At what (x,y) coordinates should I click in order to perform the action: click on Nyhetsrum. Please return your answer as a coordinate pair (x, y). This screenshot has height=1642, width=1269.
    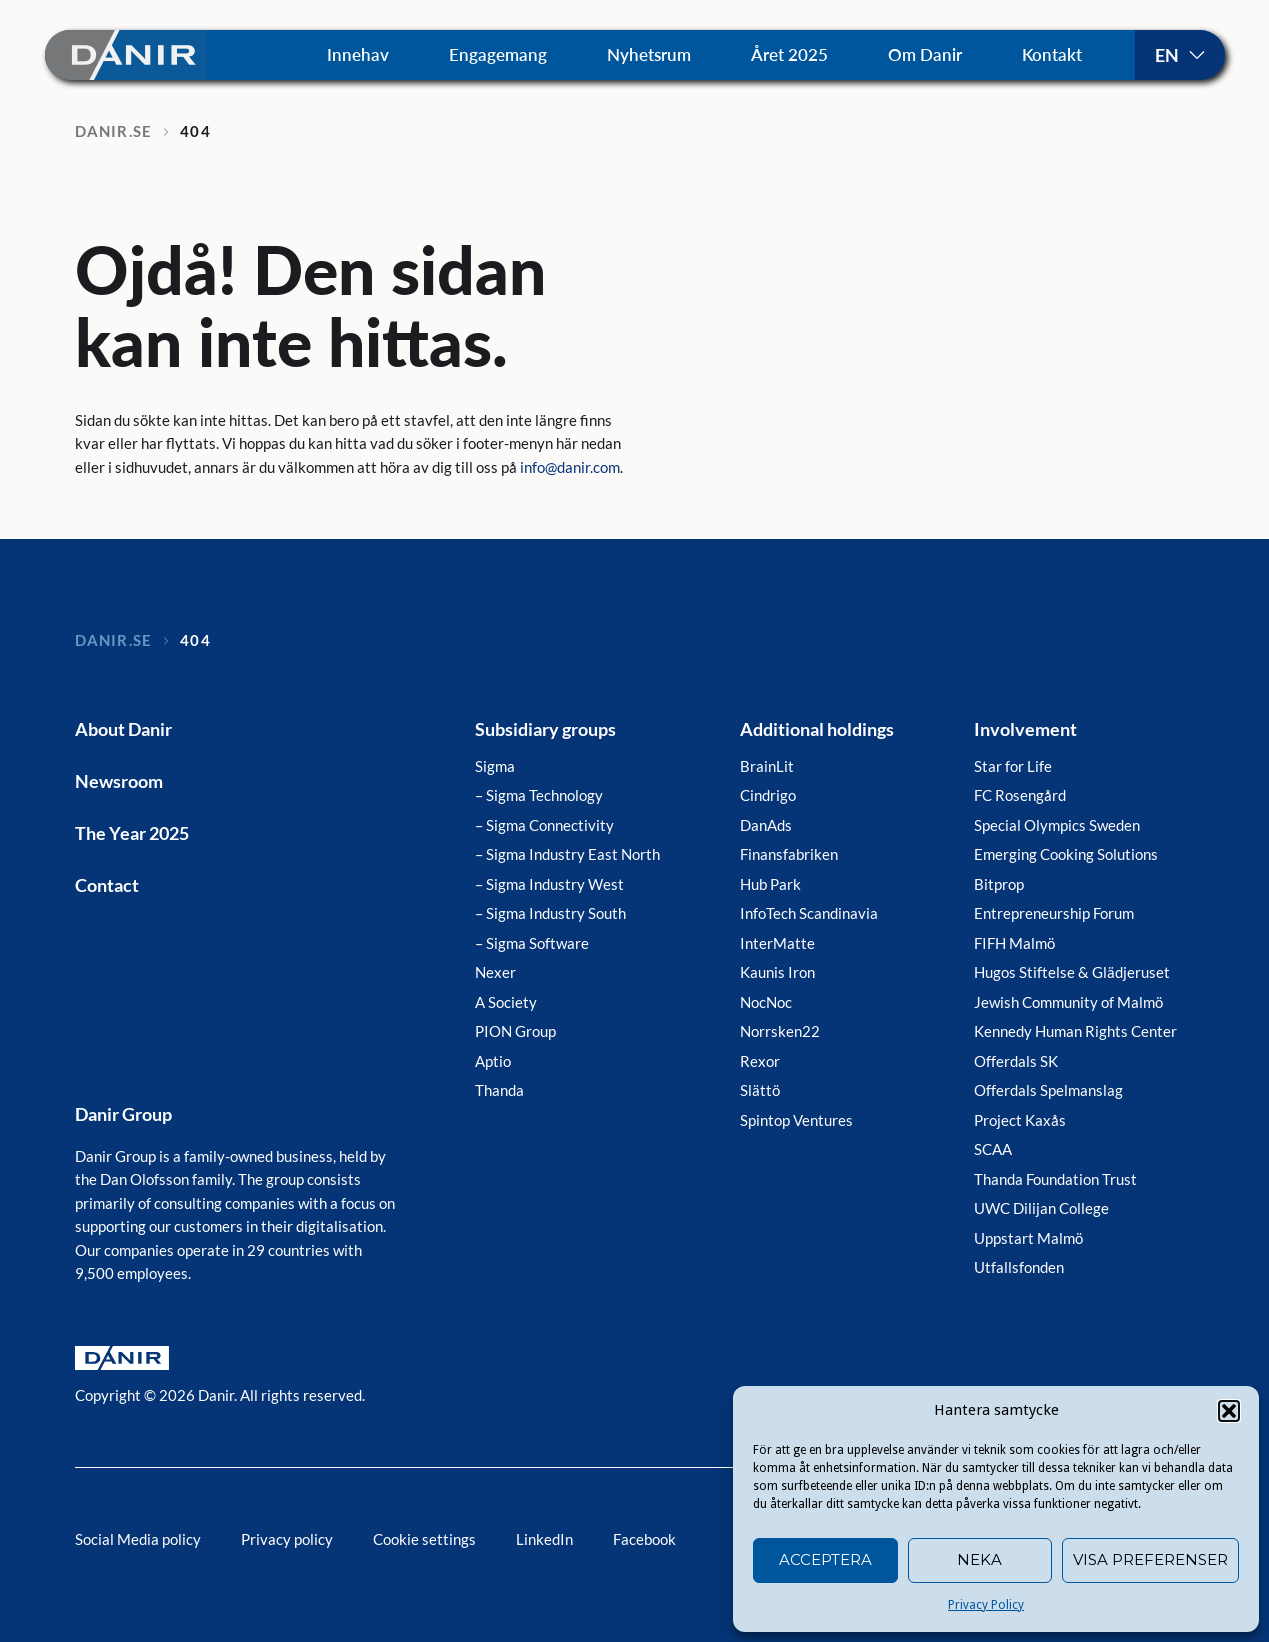
    Looking at the image, I should click on (649, 54).